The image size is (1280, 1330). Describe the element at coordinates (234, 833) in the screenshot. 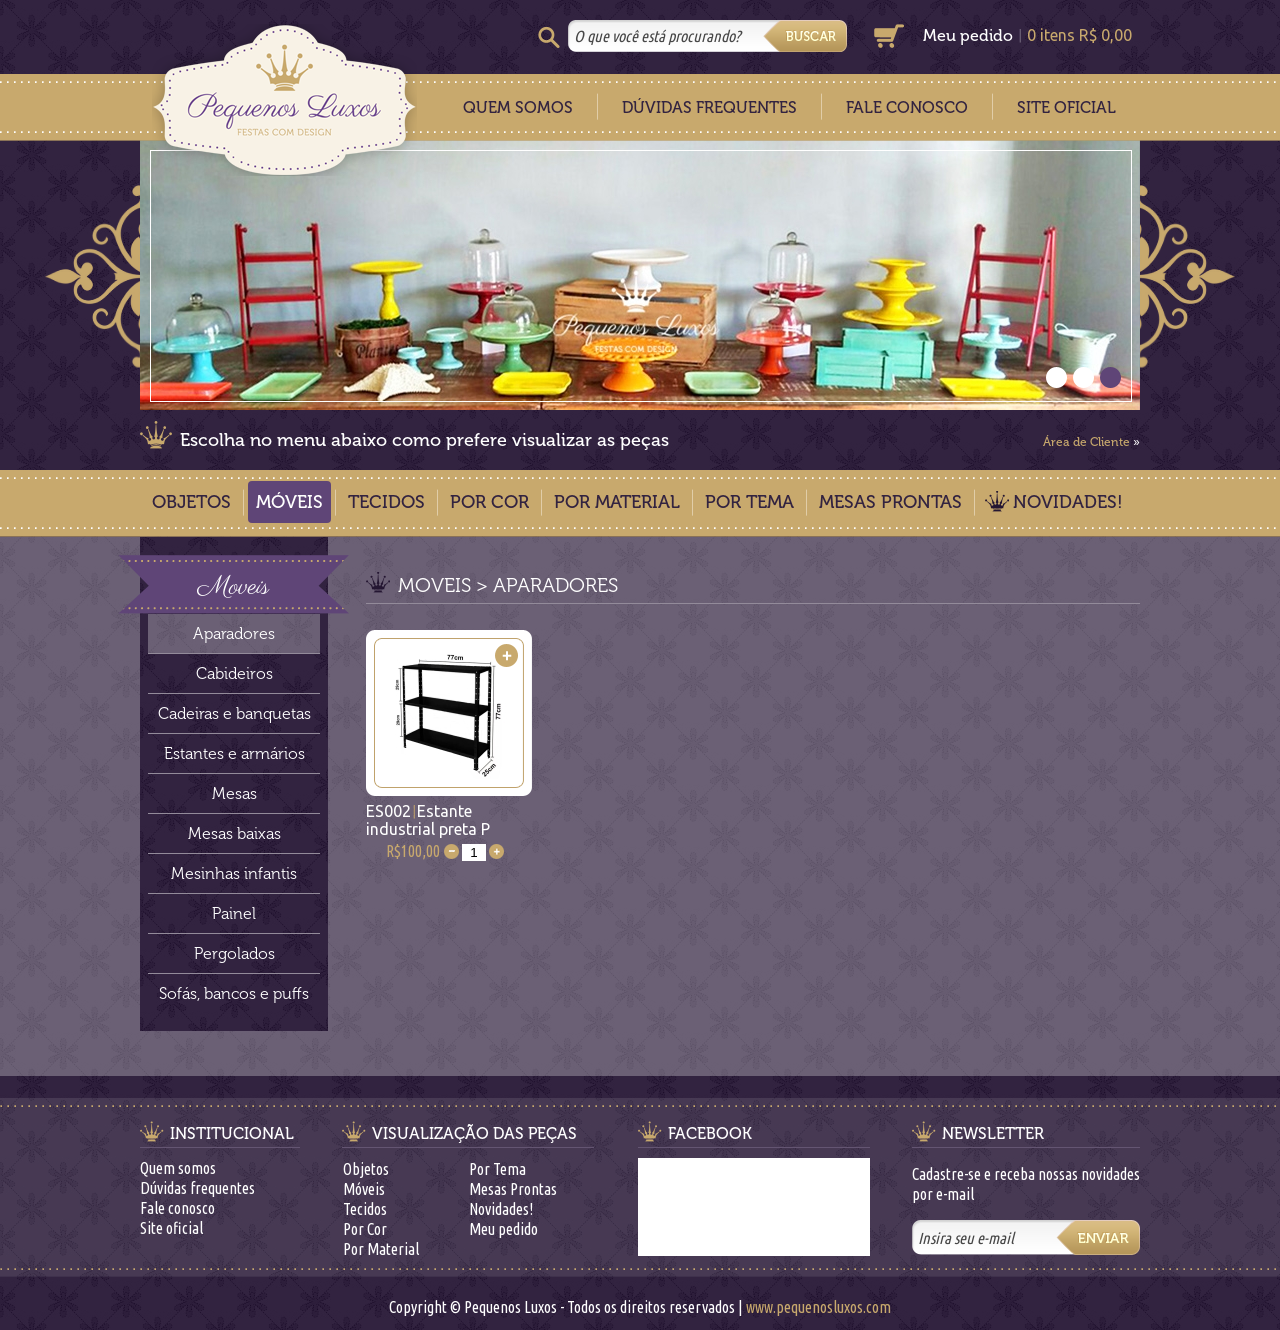

I see `Mesas baixas` at that location.